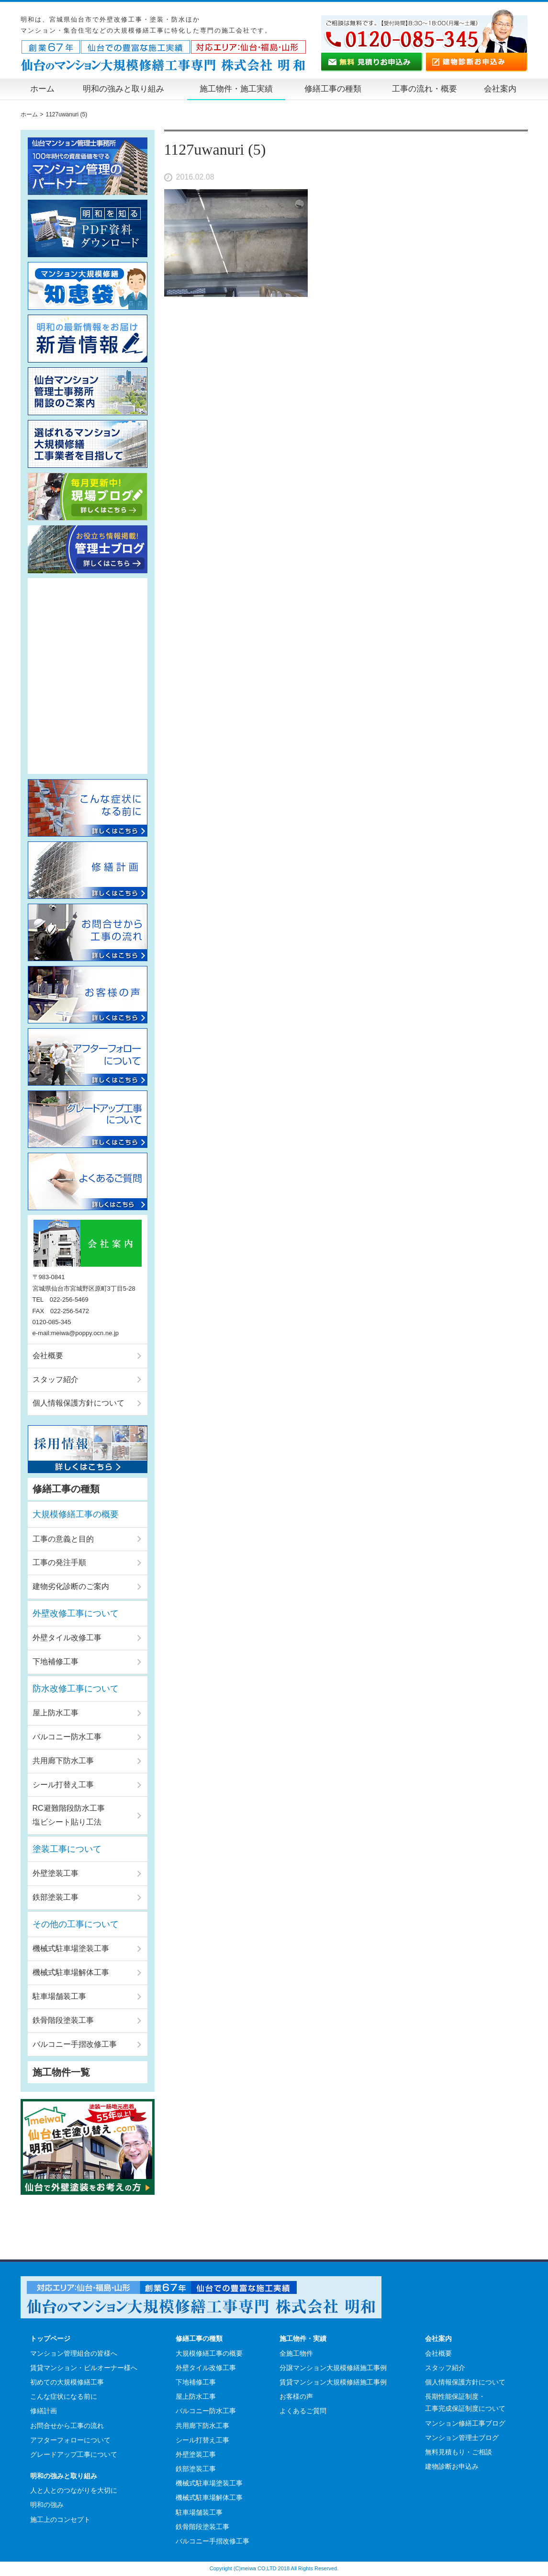 The width and height of the screenshot is (548, 2576). Describe the element at coordinates (48, 1355) in the screenshot. I see `会社概要` at that location.